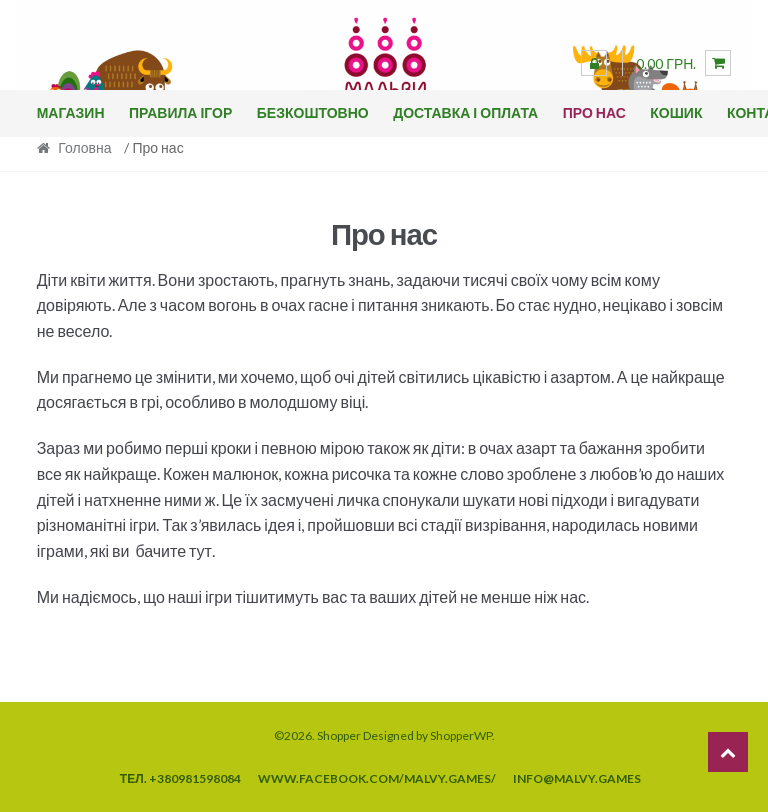 This screenshot has height=812, width=768. Describe the element at coordinates (180, 112) in the screenshot. I see `Правила ігор` at that location.